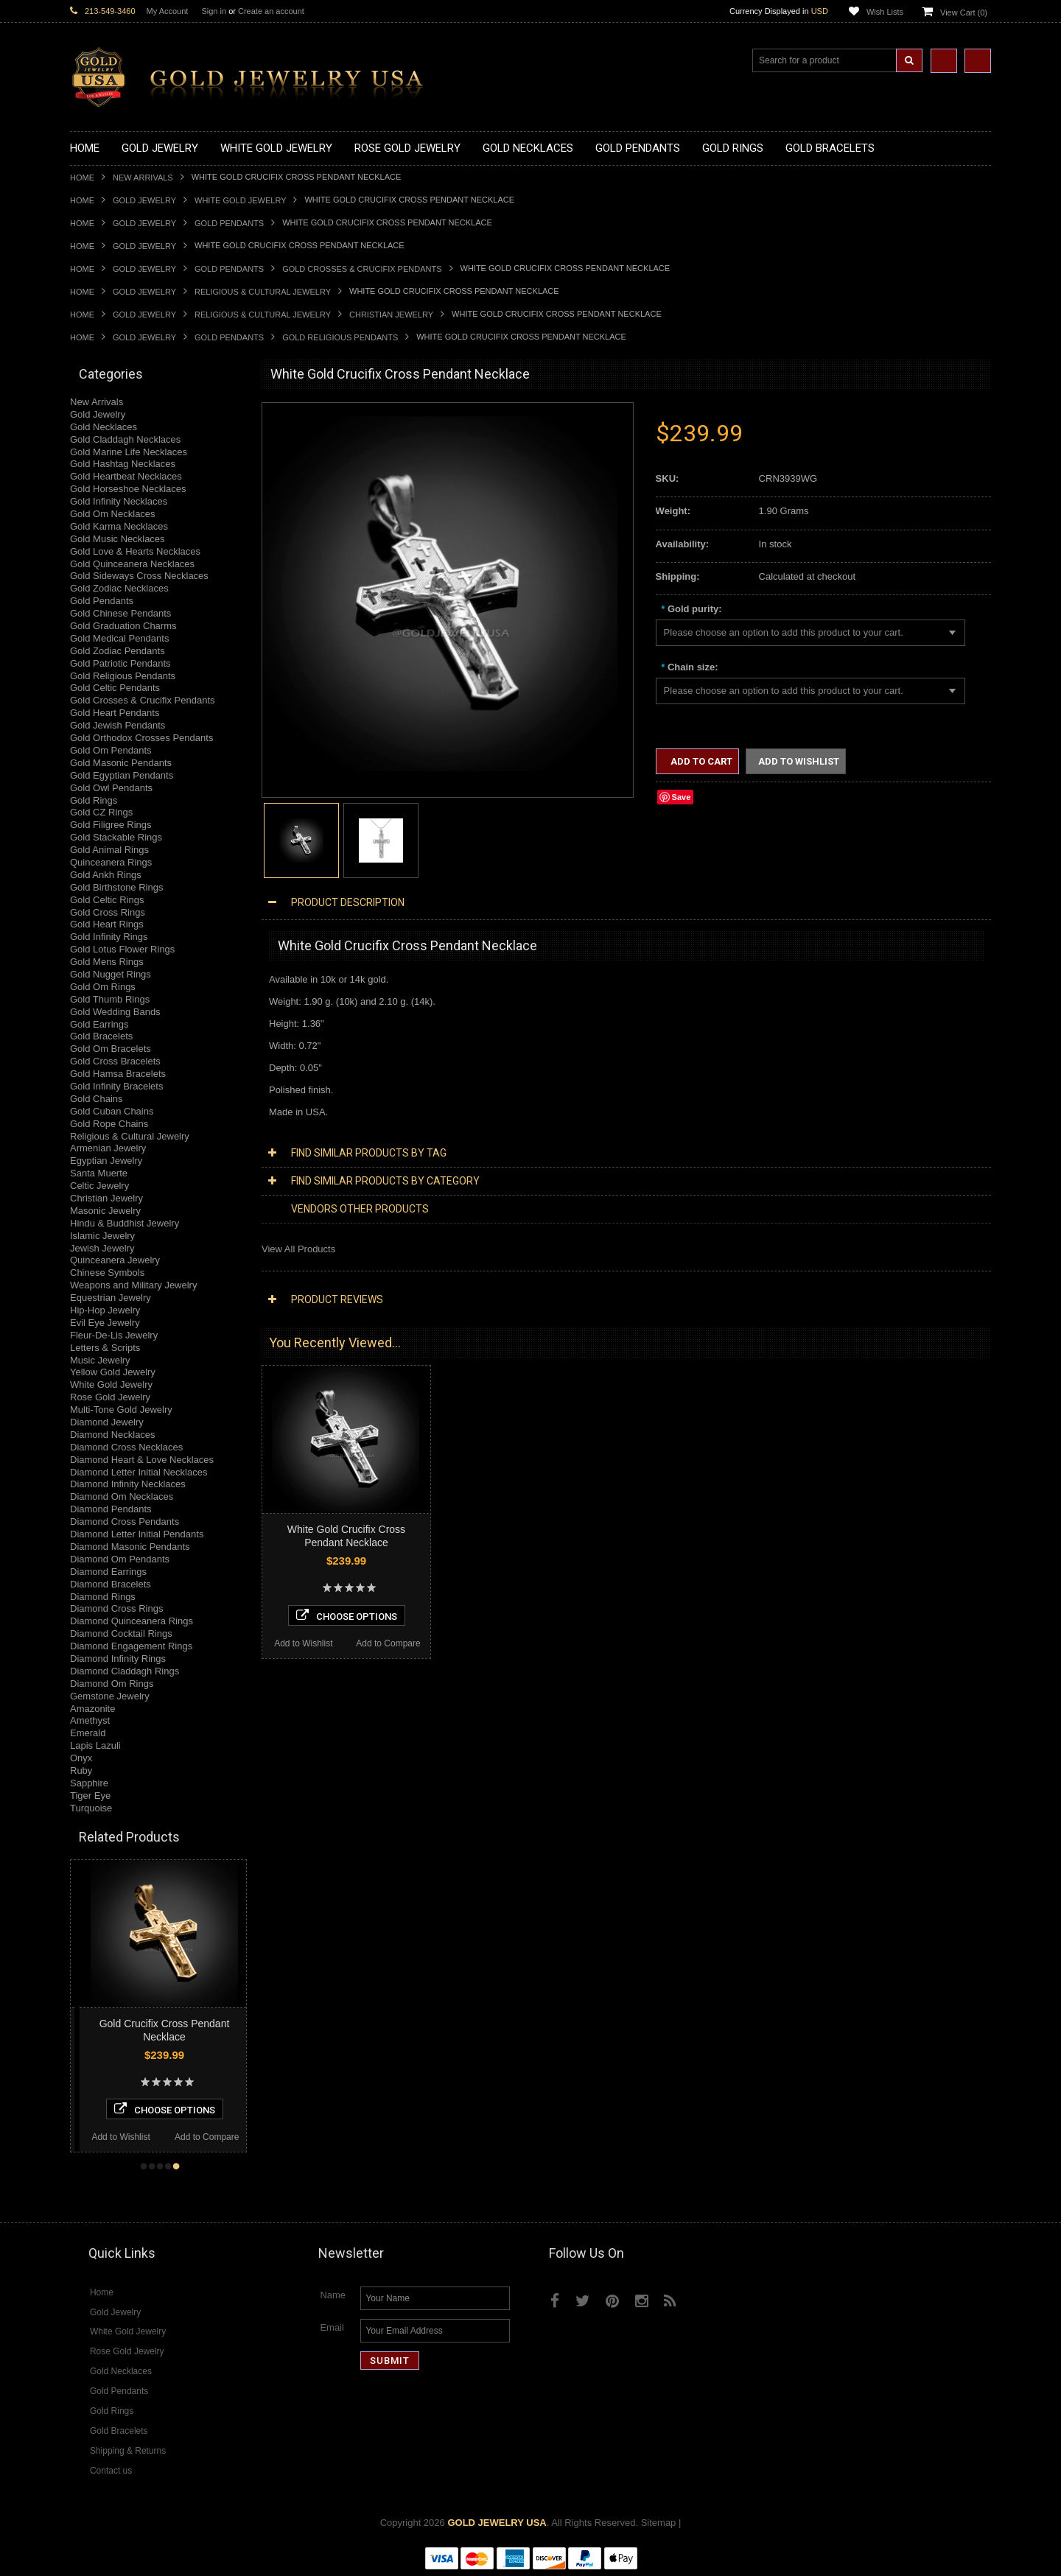  I want to click on Amethyst, so click(90, 1720).